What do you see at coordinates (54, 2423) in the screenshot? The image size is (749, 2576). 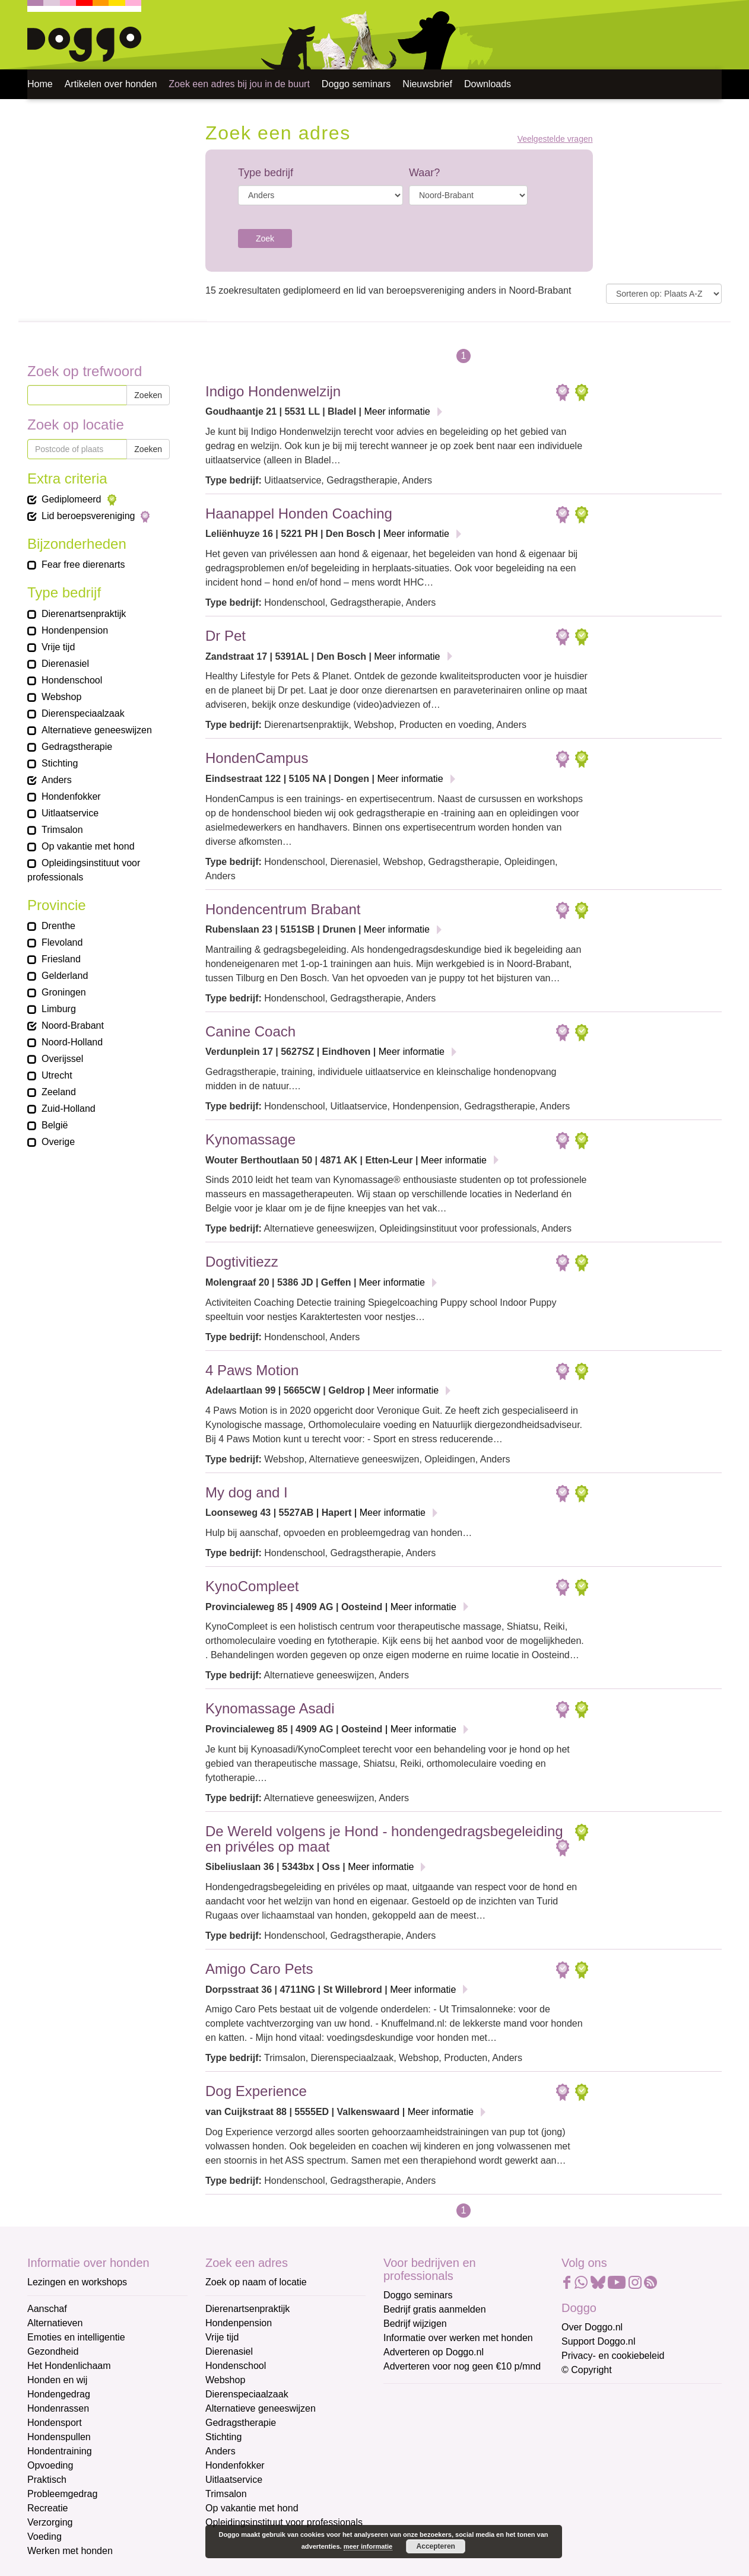 I see `Hondensport` at bounding box center [54, 2423].